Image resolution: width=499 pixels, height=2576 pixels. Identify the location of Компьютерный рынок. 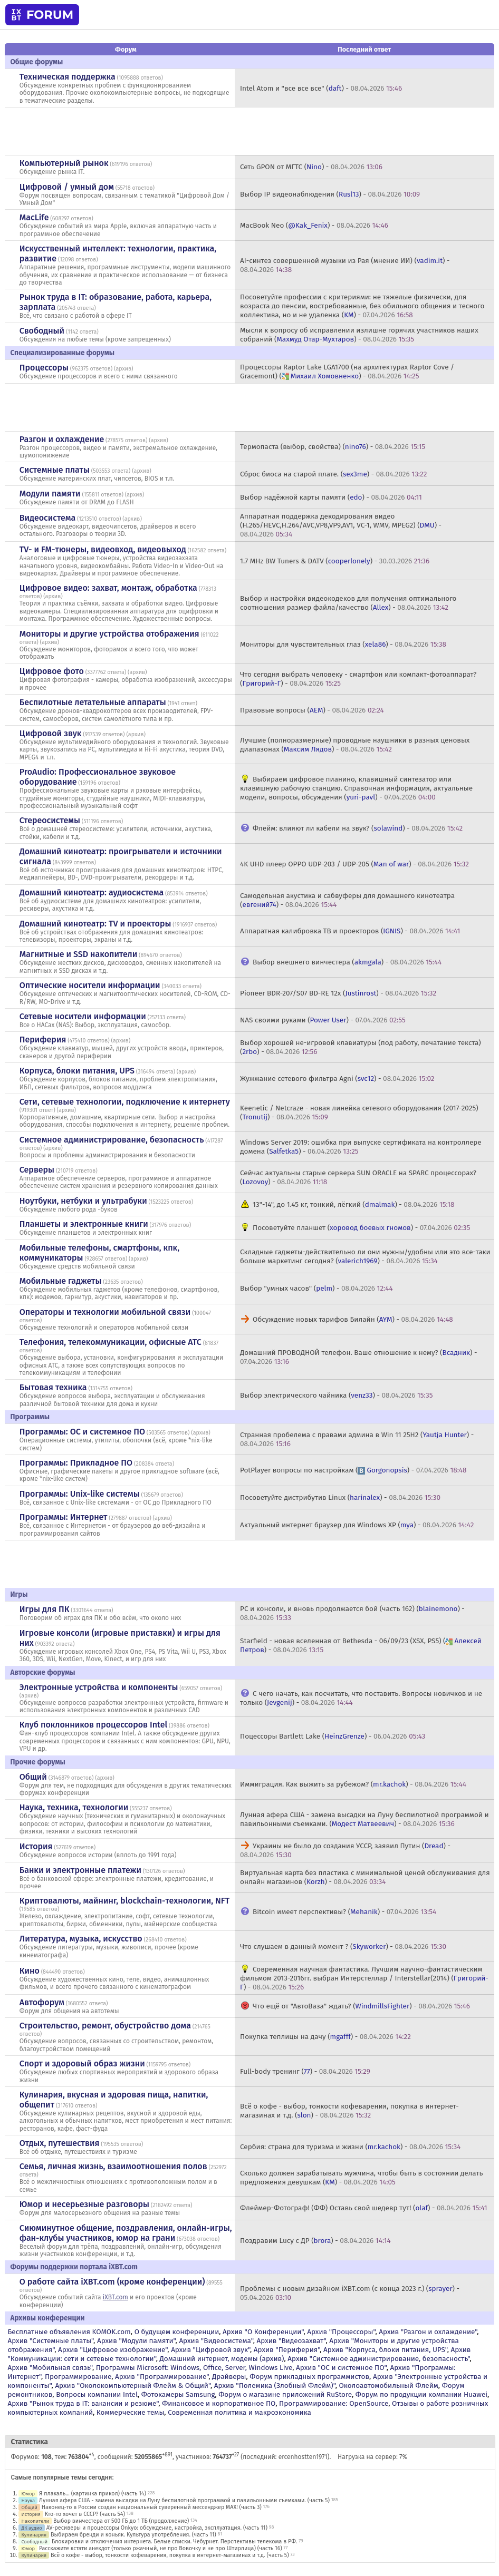
(64, 163).